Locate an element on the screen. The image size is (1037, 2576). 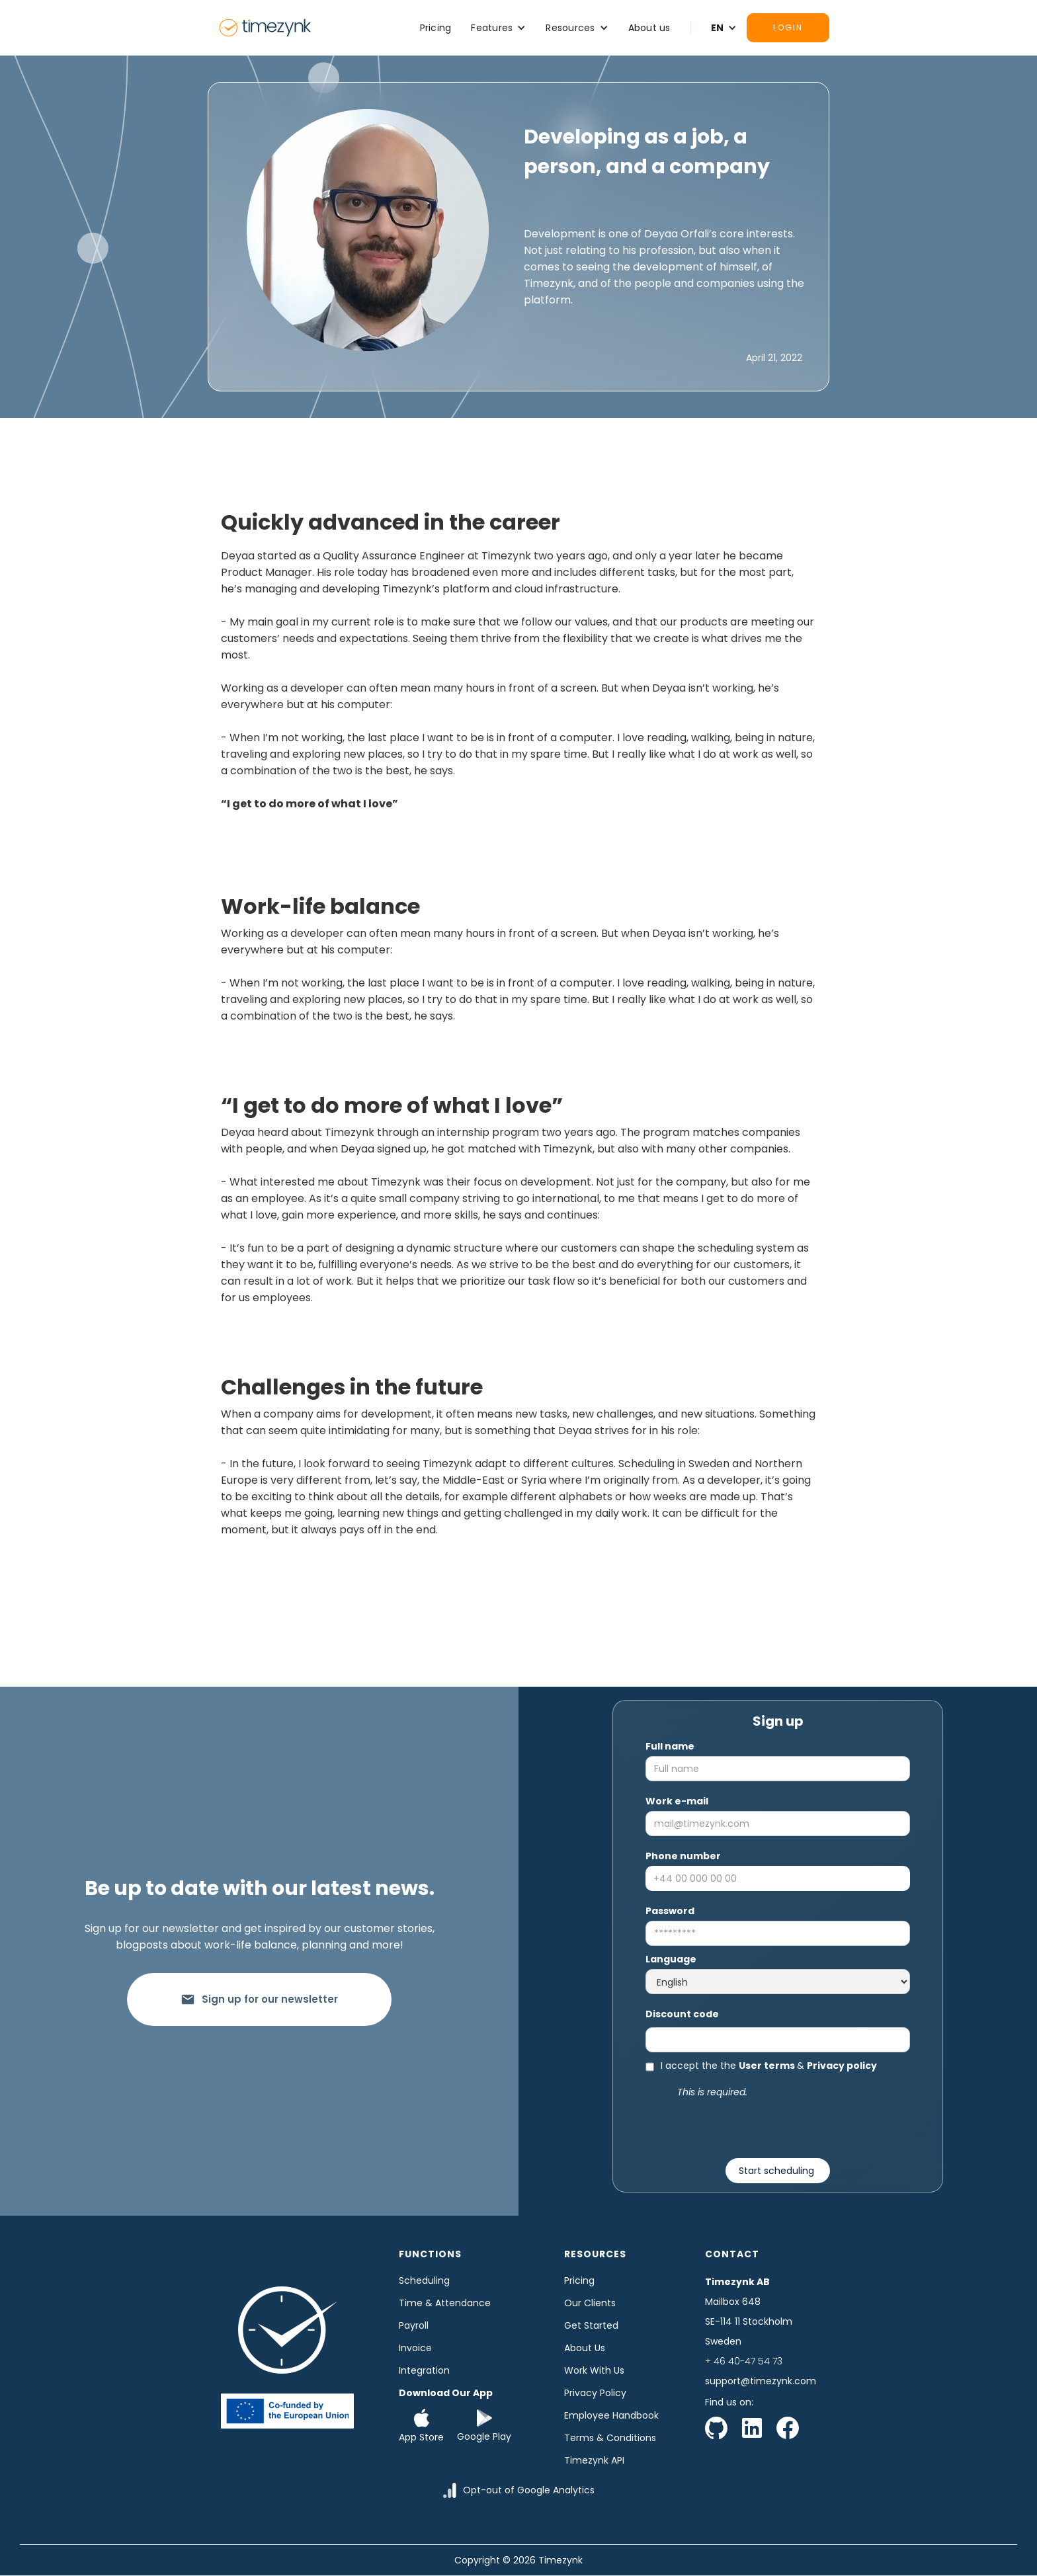
Password is located at coordinates (669, 1910).